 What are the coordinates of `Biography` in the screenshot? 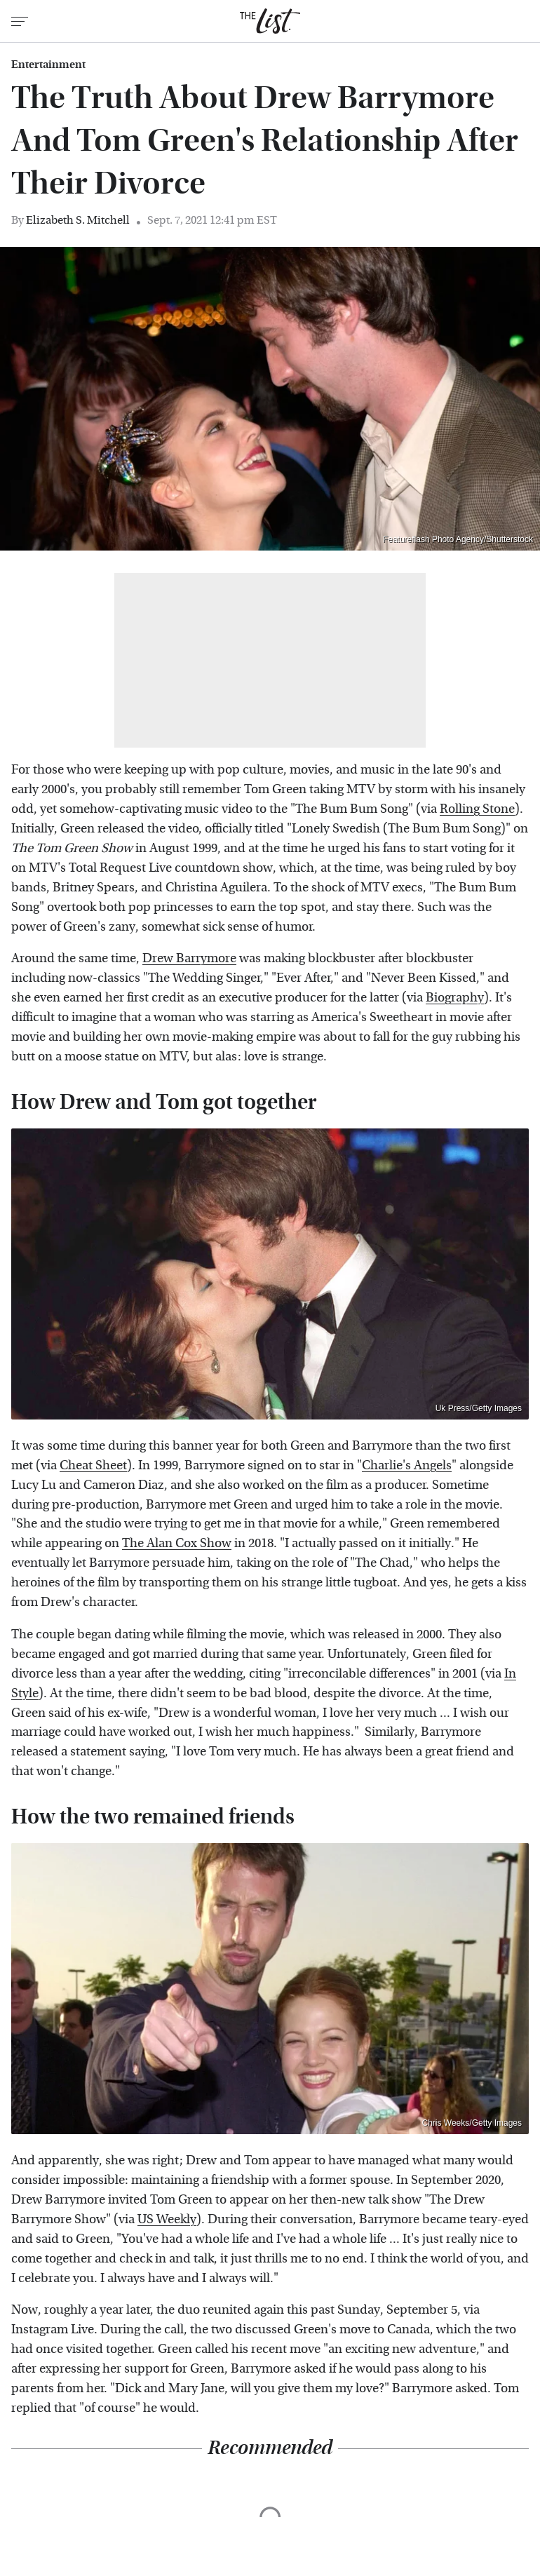 It's located at (455, 997).